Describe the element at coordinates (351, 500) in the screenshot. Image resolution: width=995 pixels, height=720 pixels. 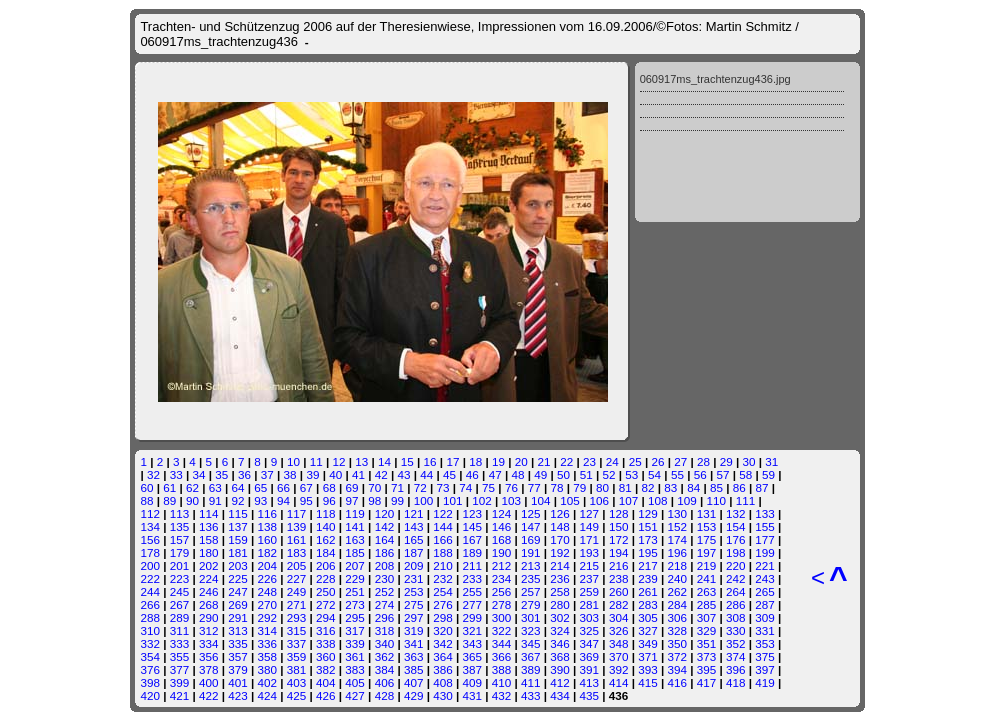
I see `97` at that location.